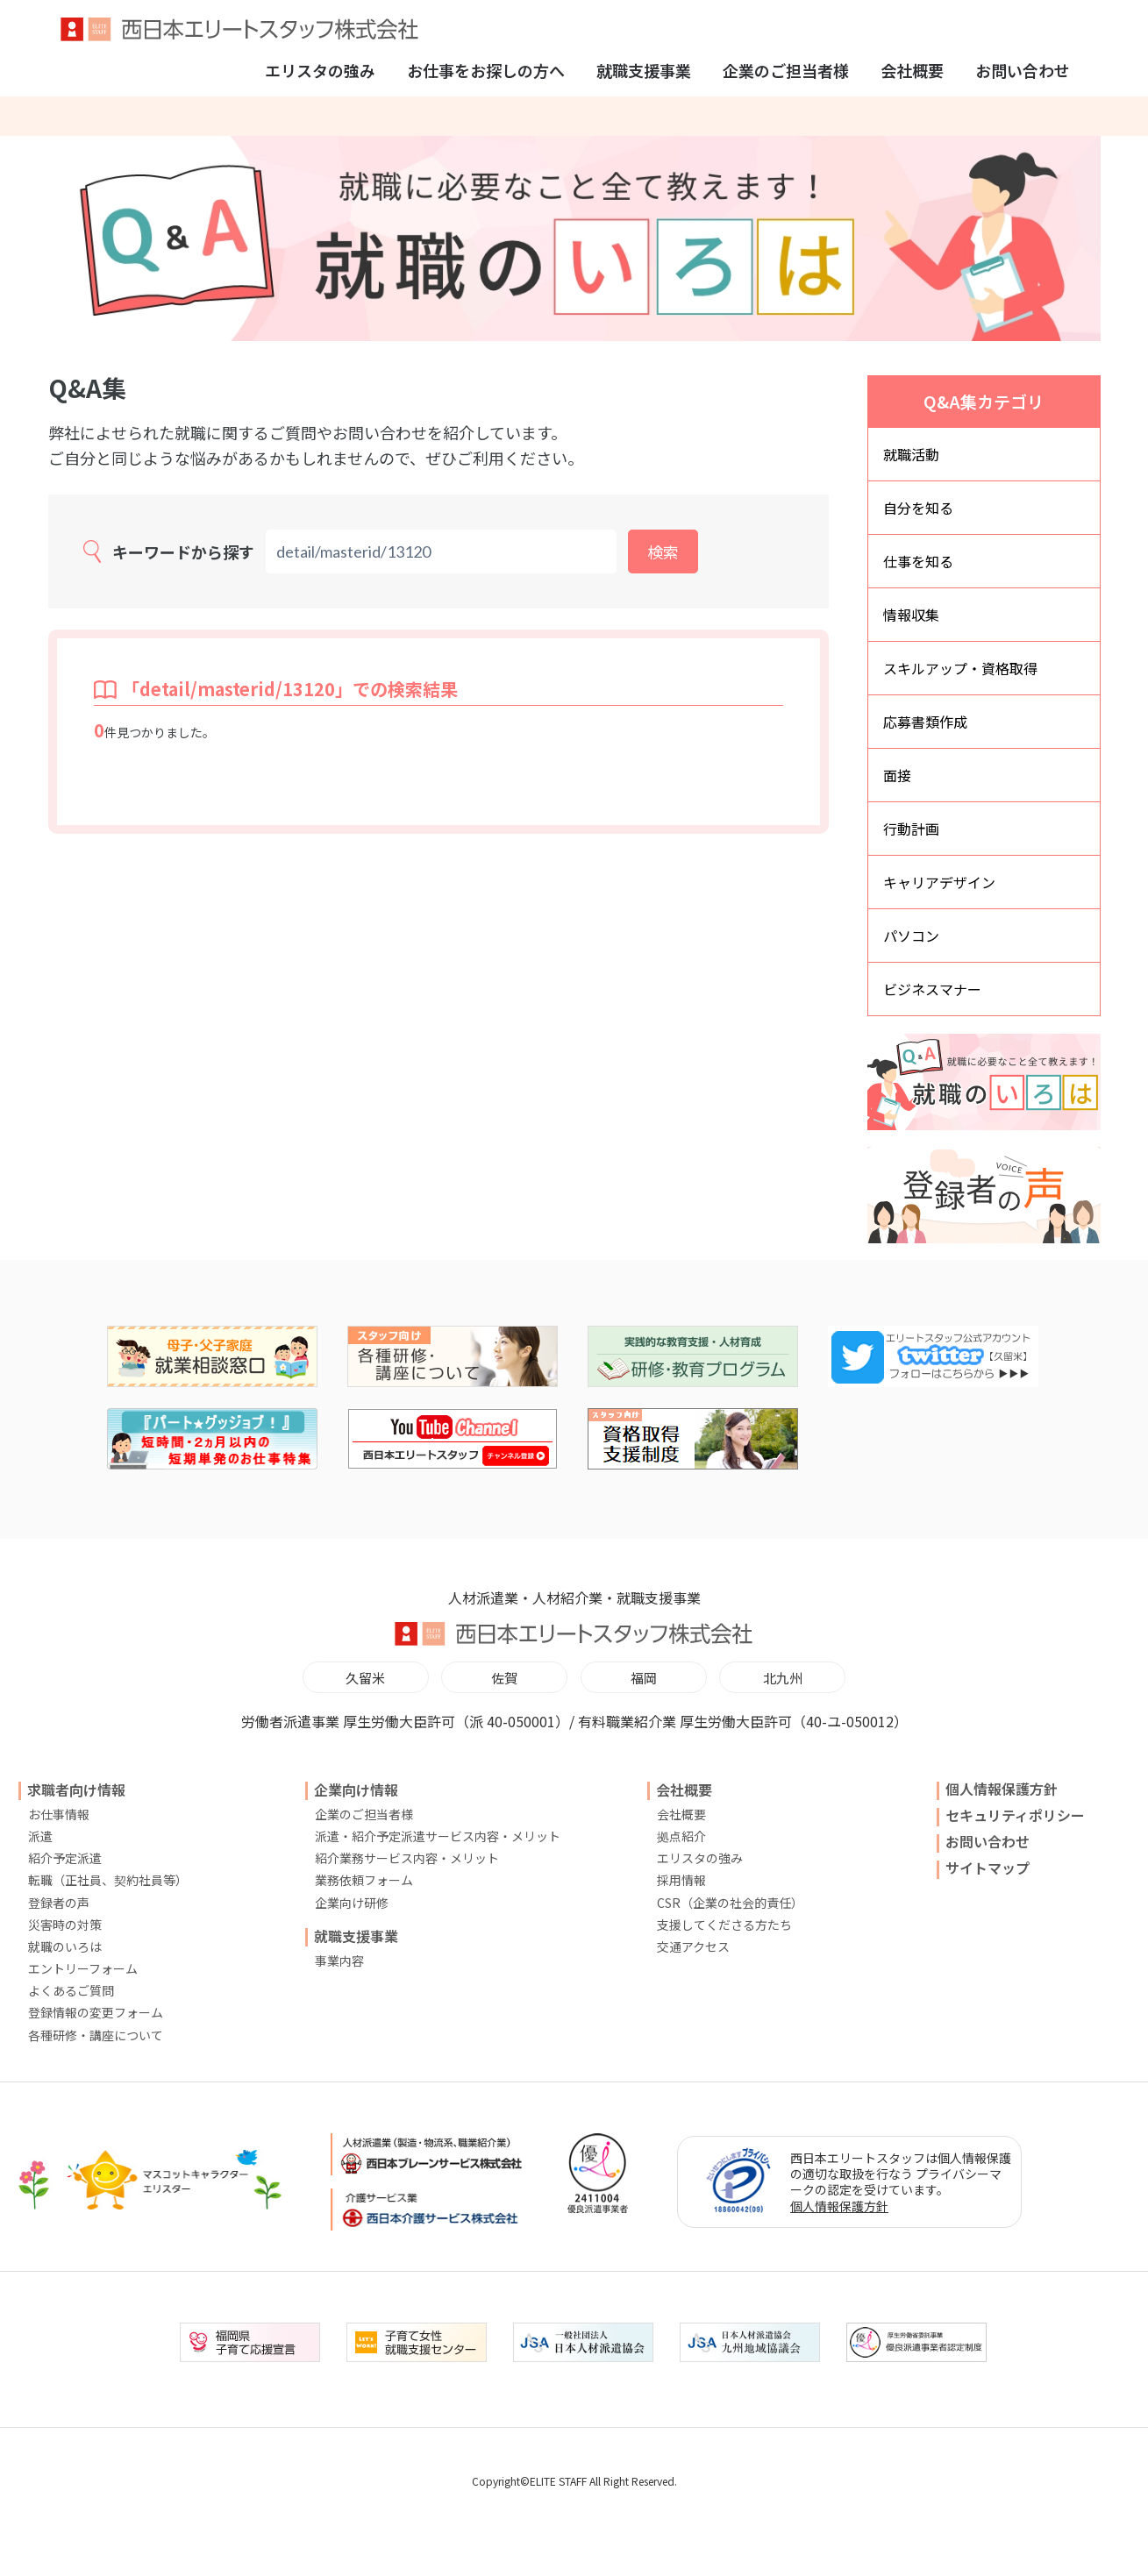 Image resolution: width=1148 pixels, height=2576 pixels. I want to click on 就職支援事業, so click(643, 70).